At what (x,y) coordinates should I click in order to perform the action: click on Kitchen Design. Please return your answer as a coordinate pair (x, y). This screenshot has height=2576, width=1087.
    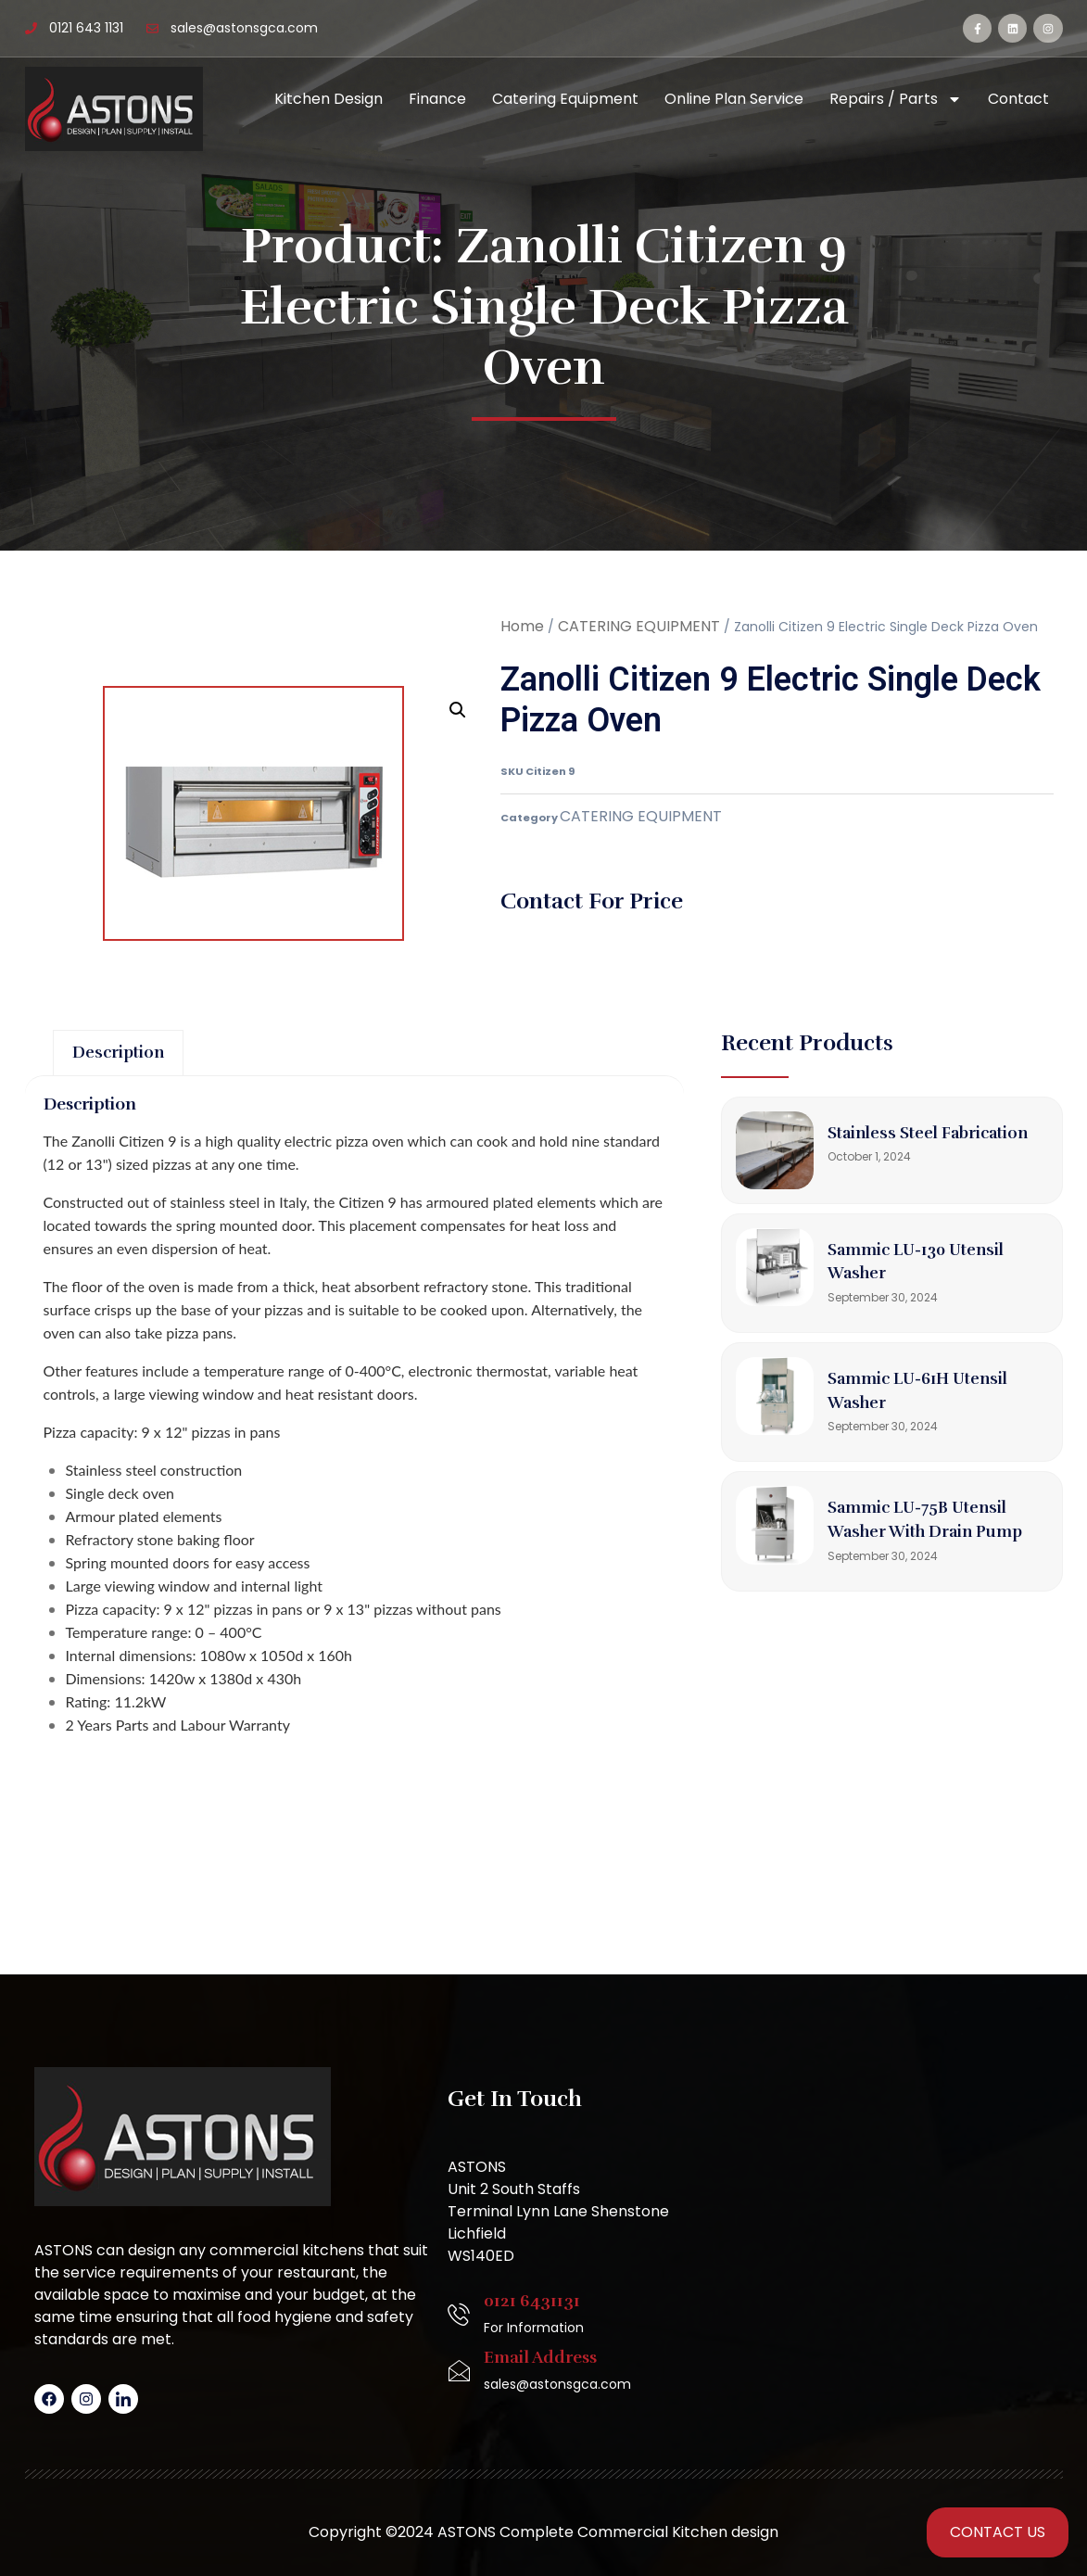
    Looking at the image, I should click on (328, 98).